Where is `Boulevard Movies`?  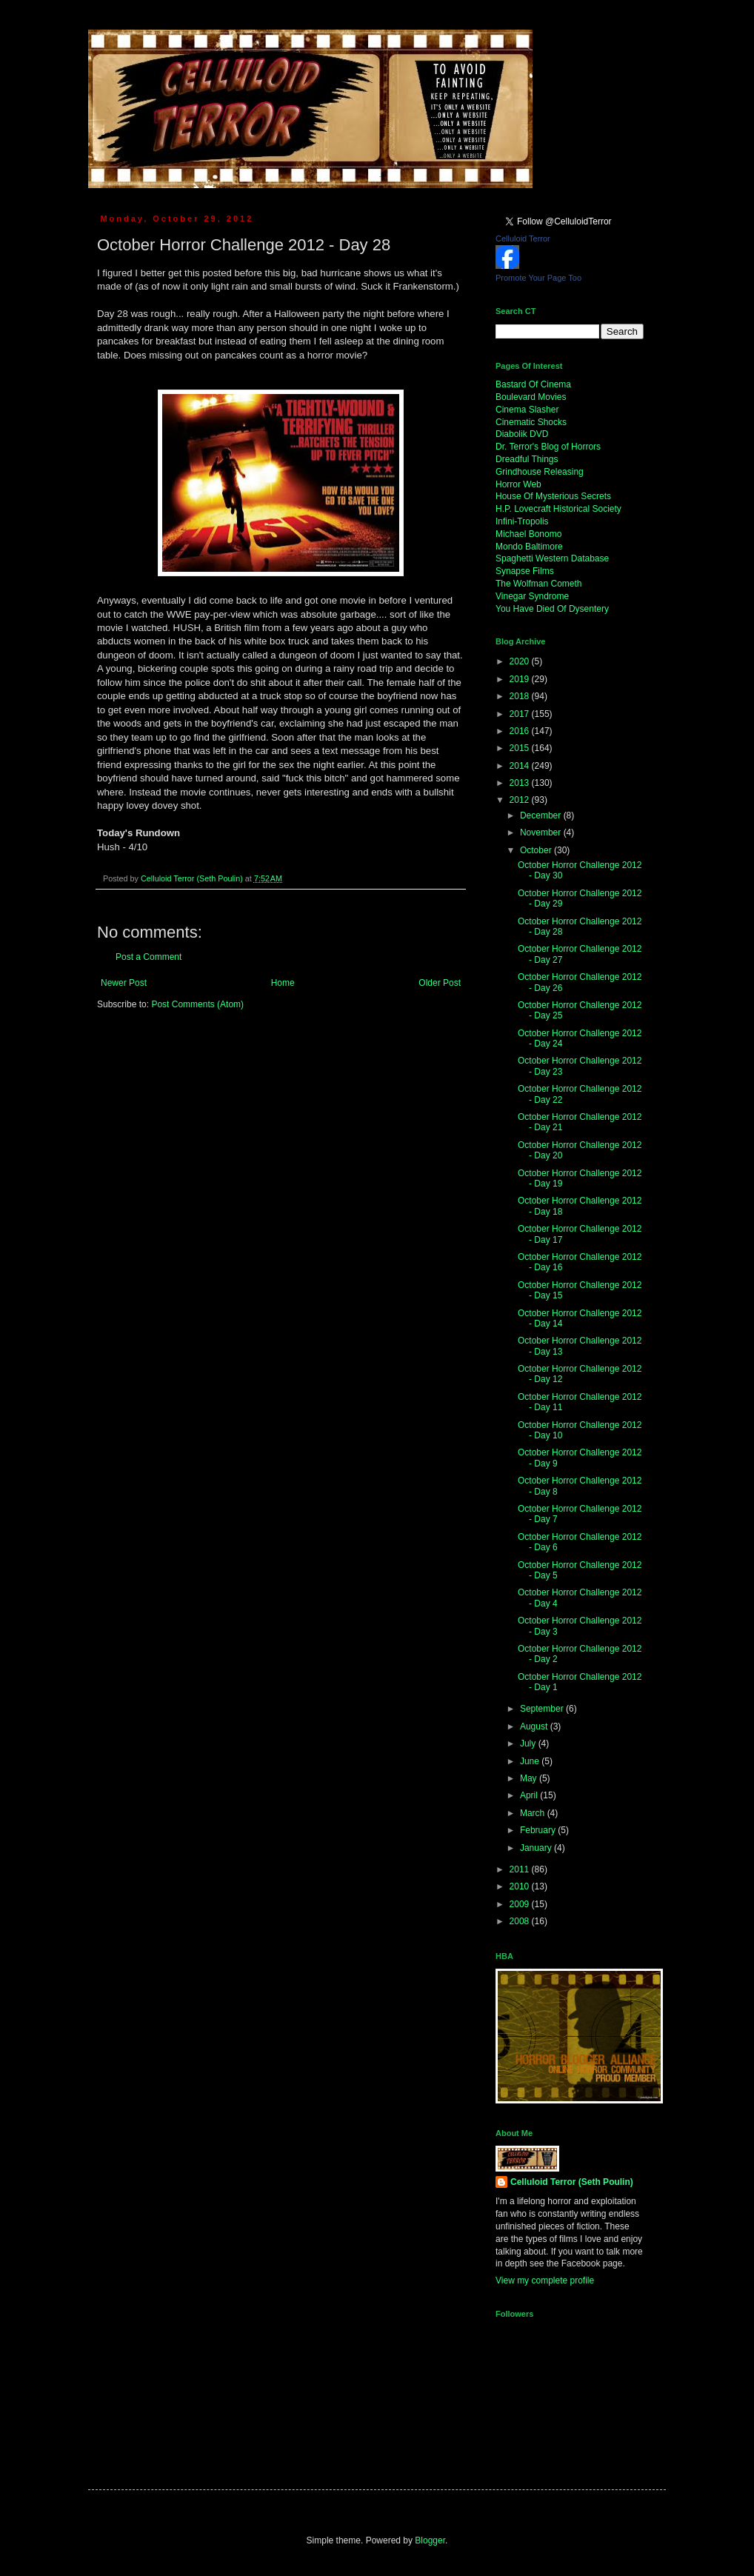 Boulevard Movies is located at coordinates (531, 397).